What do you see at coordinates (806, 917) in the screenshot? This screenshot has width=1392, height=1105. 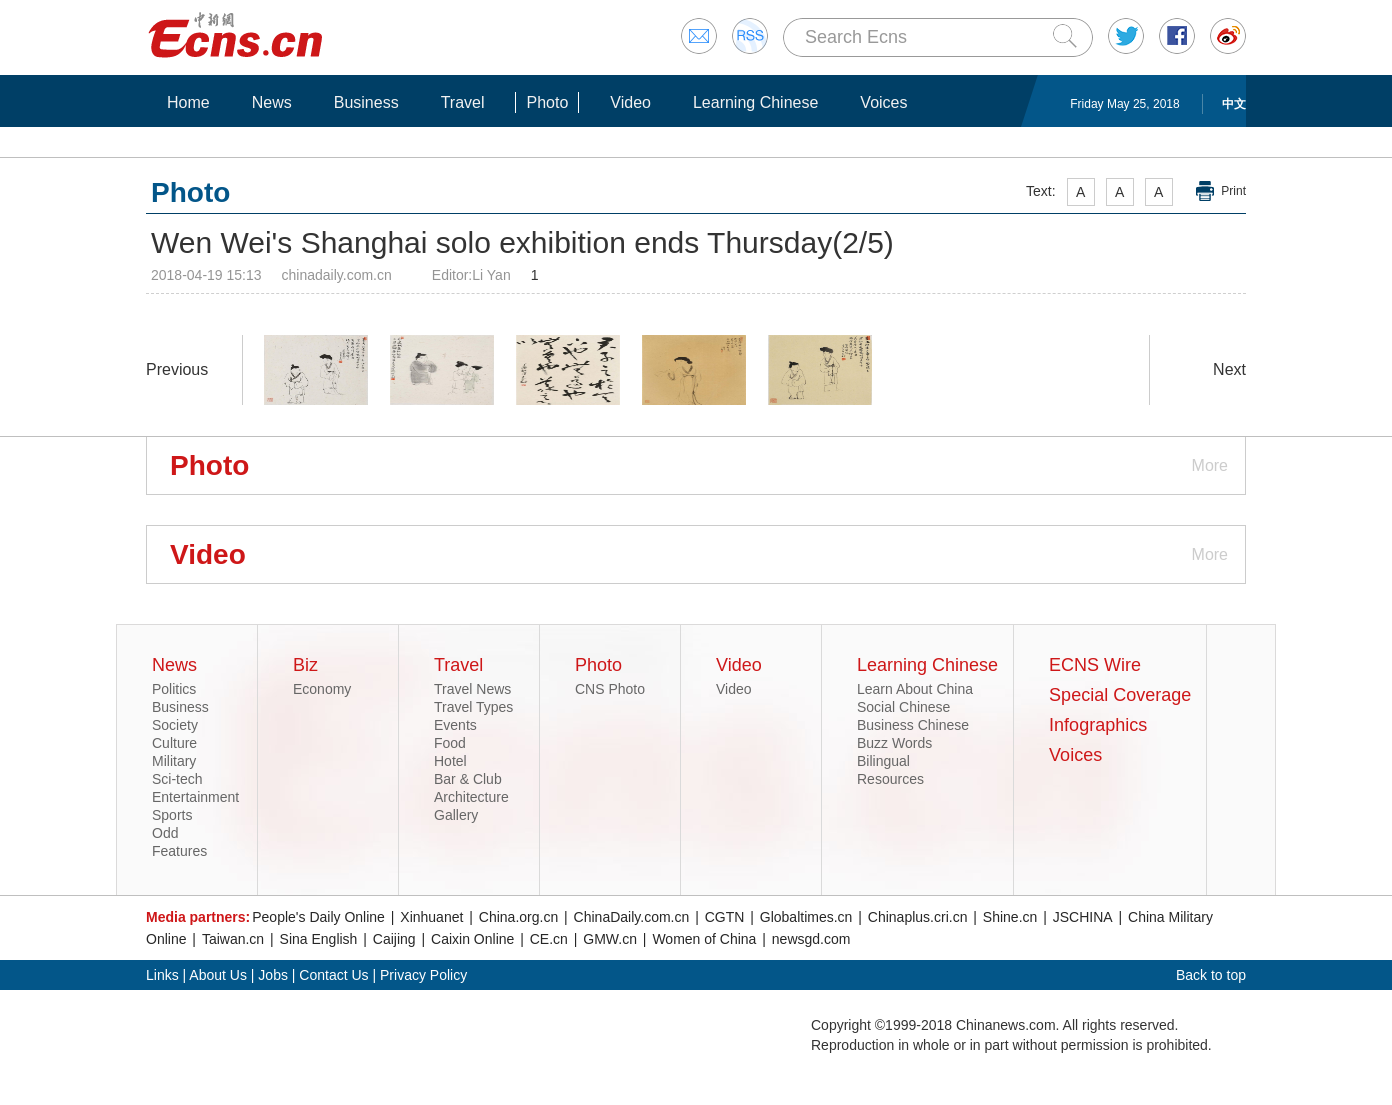 I see `Globaltimes.cn` at bounding box center [806, 917].